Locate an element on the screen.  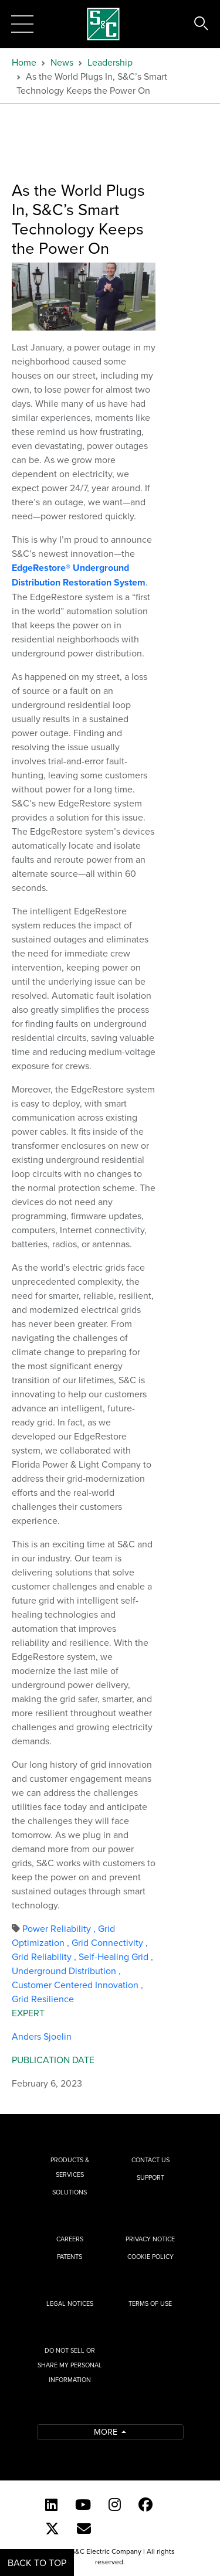
Legal Notices is located at coordinates (69, 2303).